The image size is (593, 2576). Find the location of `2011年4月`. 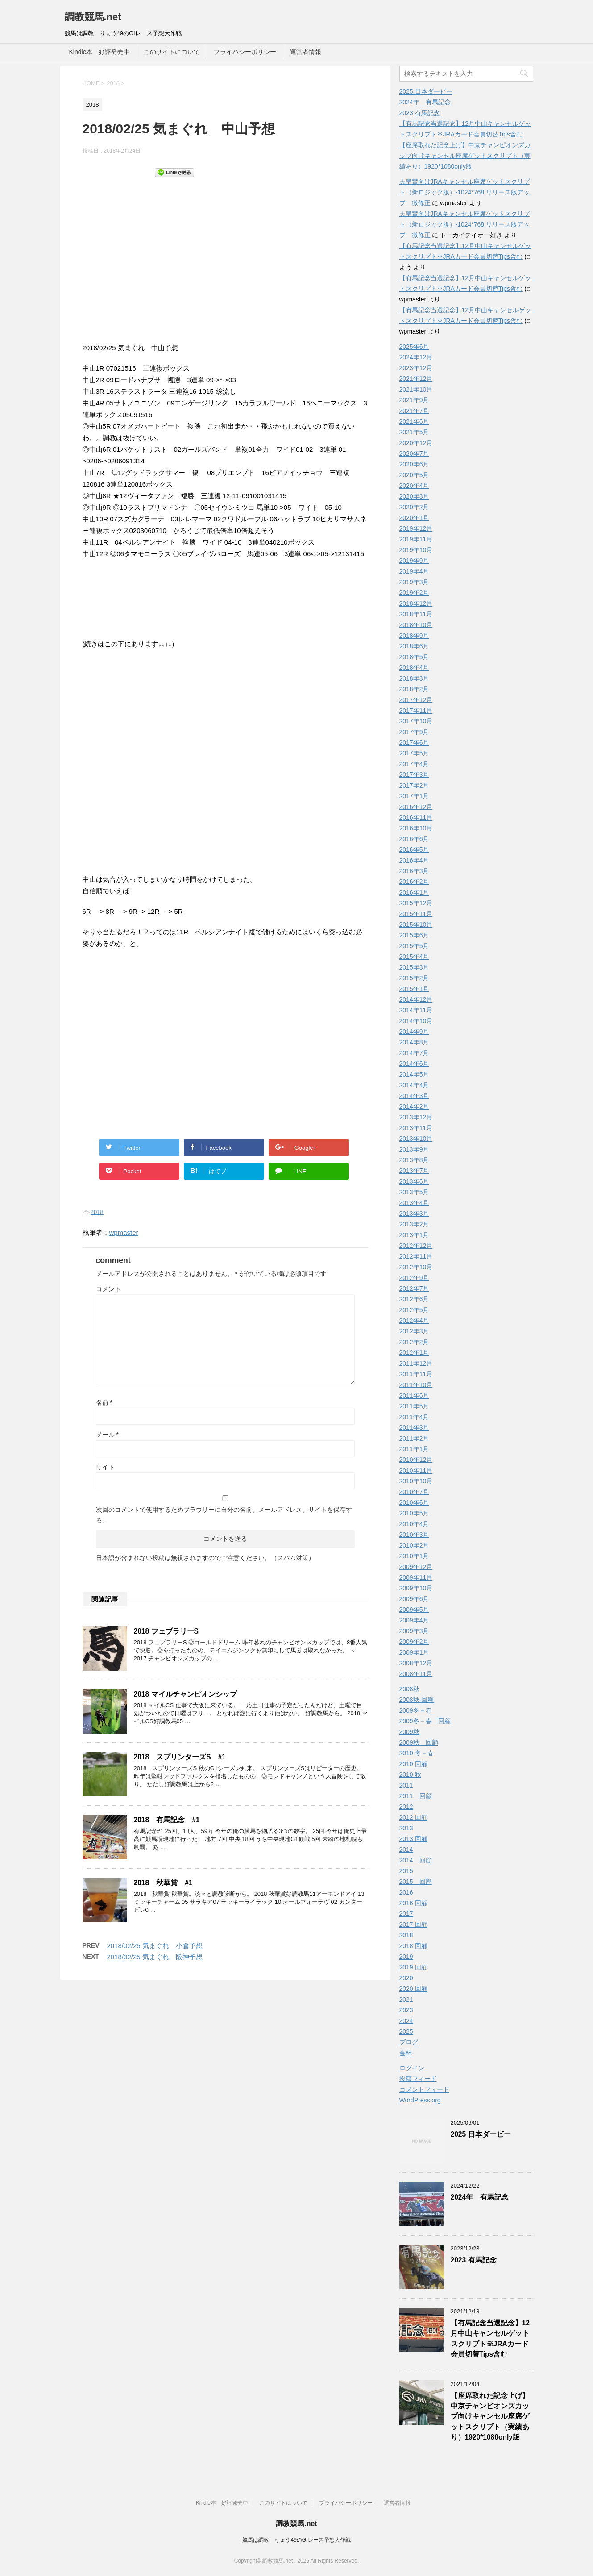

2011年4月 is located at coordinates (414, 1416).